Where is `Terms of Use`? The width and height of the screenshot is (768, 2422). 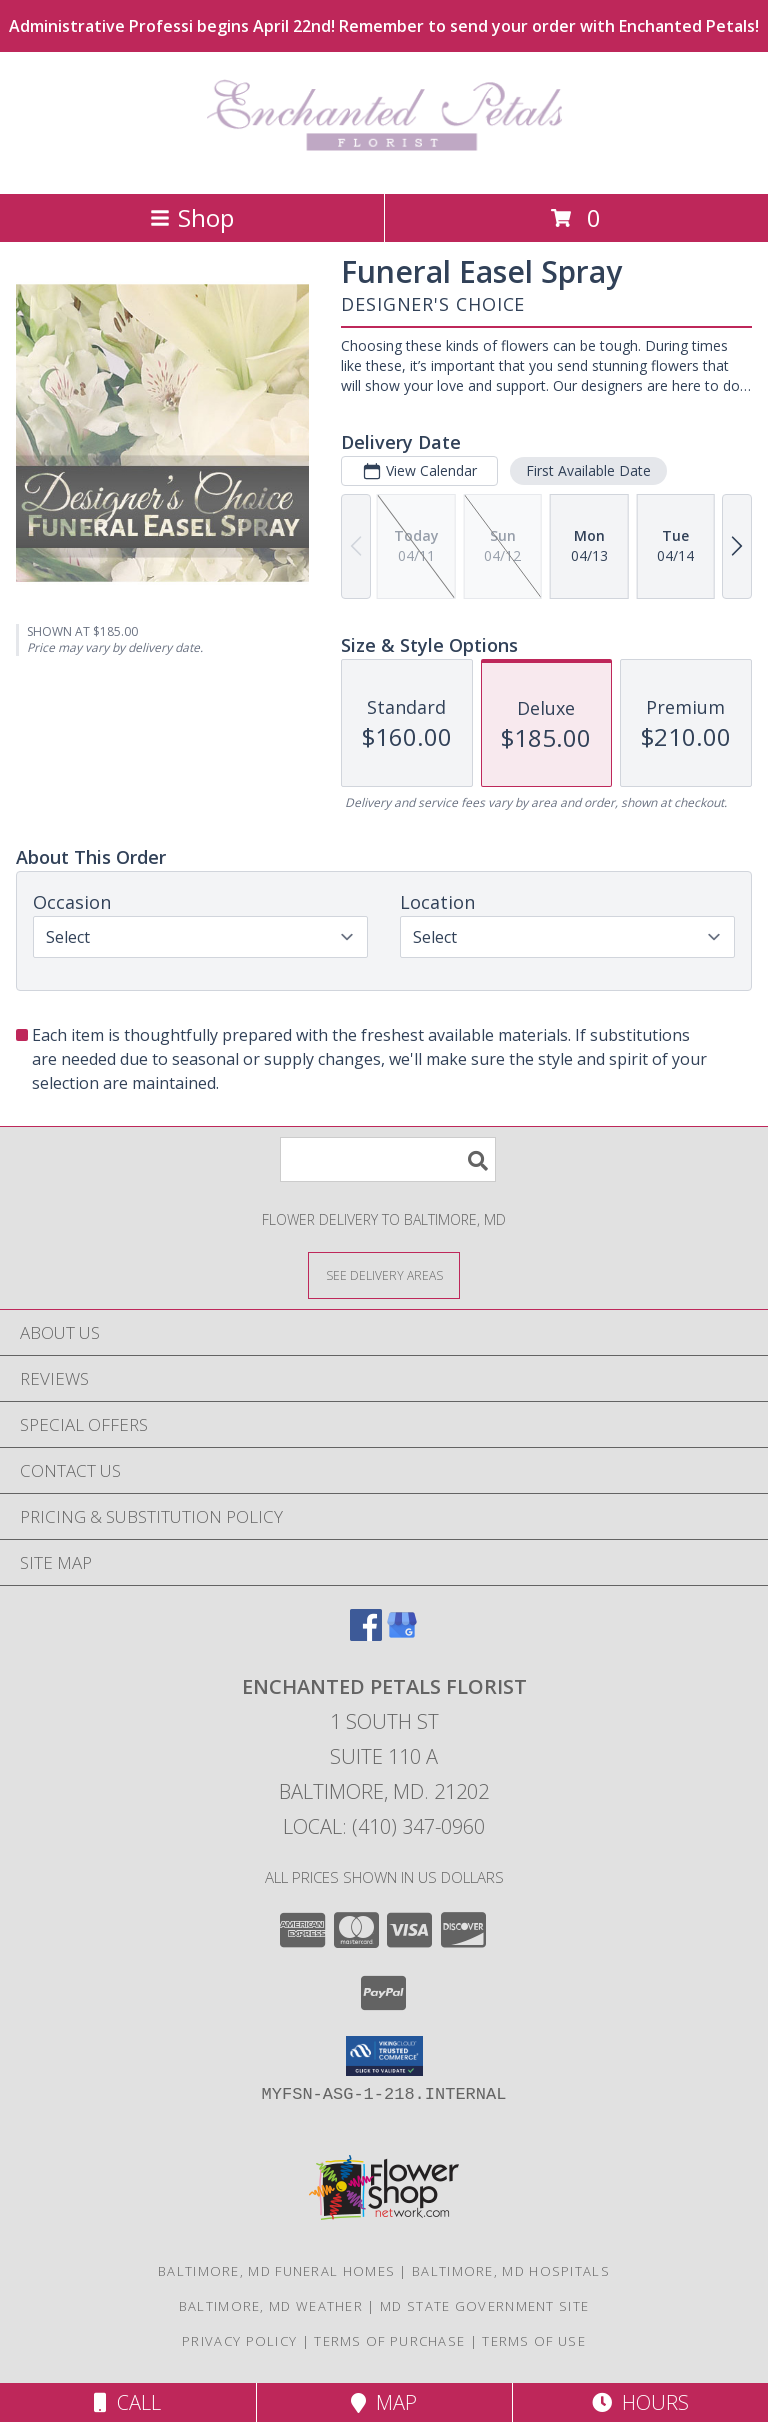 Terms of Use is located at coordinates (534, 2341).